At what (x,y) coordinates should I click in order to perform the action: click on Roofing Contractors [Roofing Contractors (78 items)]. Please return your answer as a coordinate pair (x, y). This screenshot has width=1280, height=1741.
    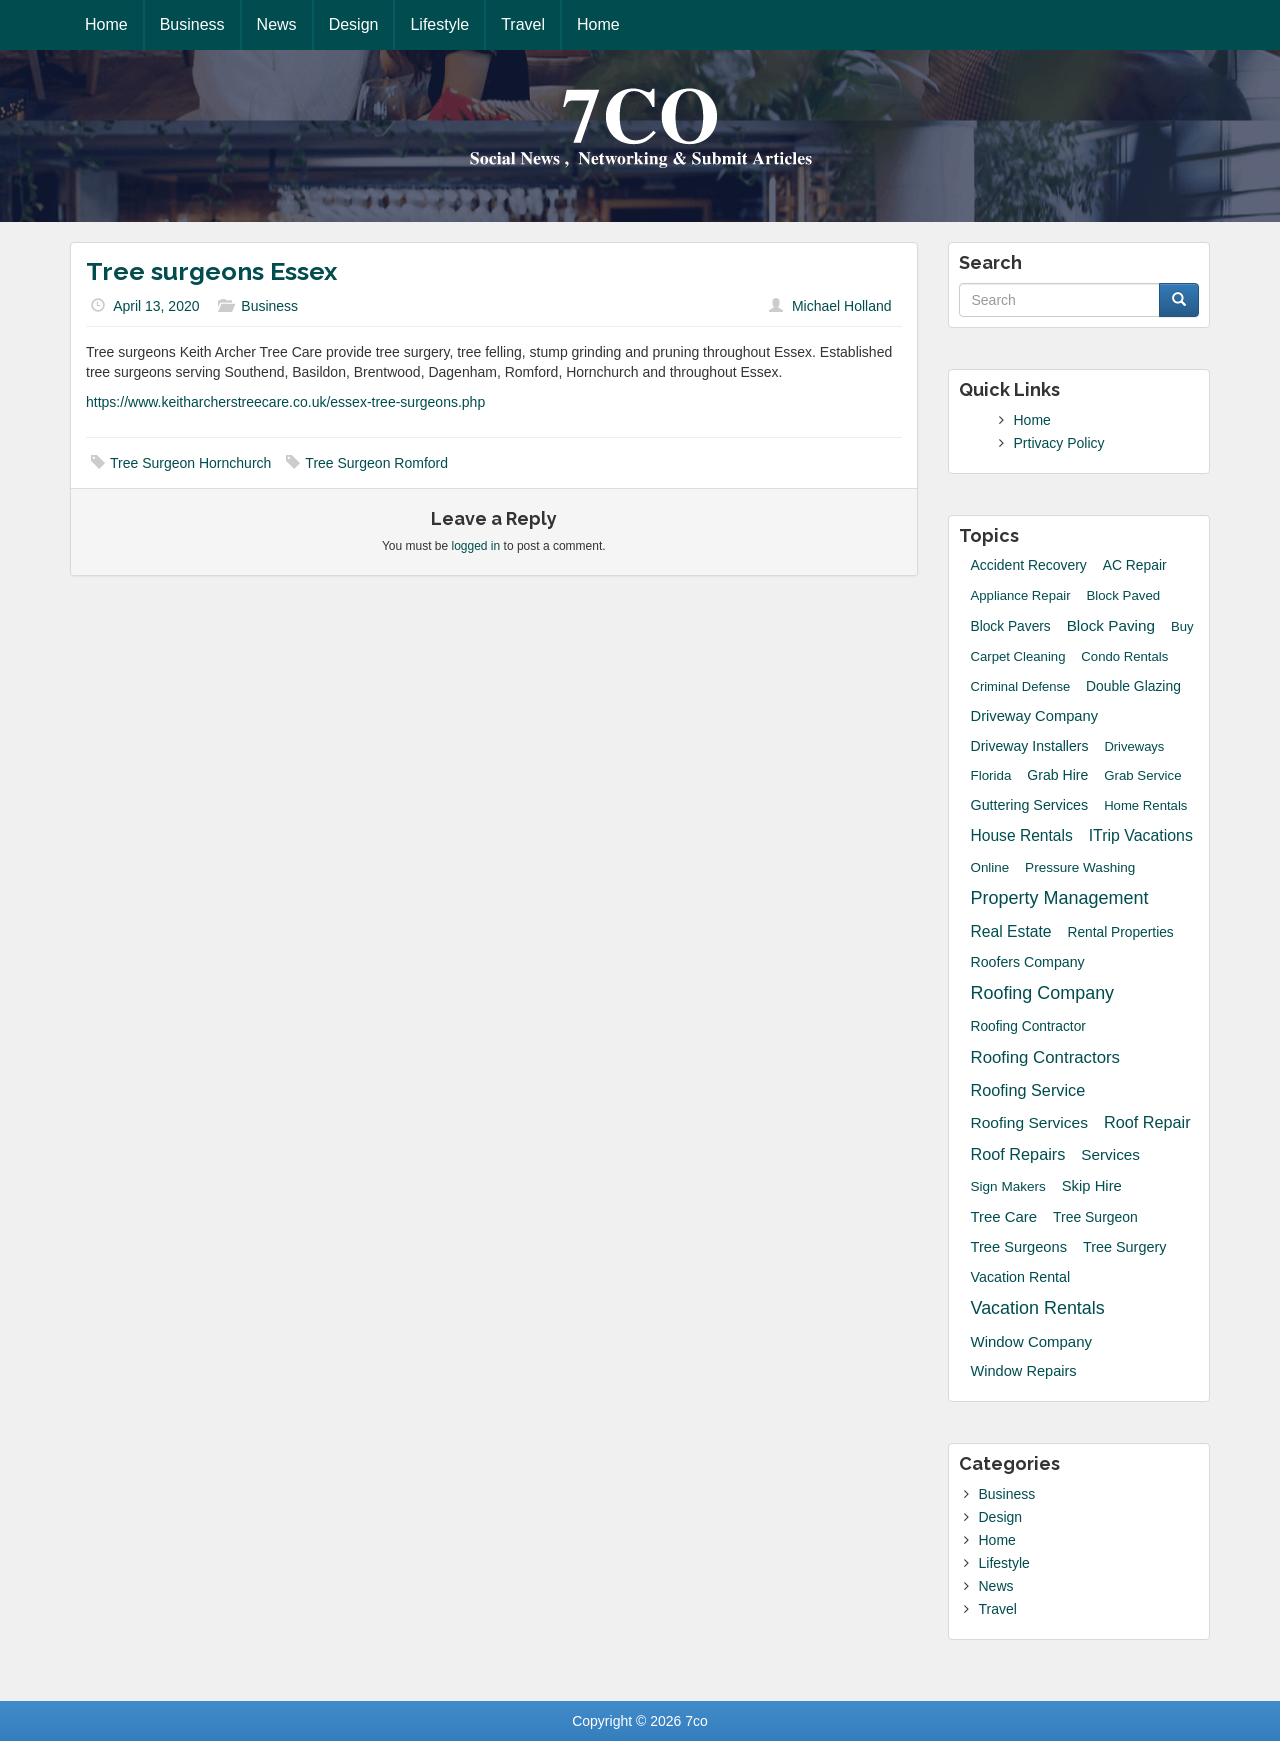
    Looking at the image, I should click on (1046, 1057).